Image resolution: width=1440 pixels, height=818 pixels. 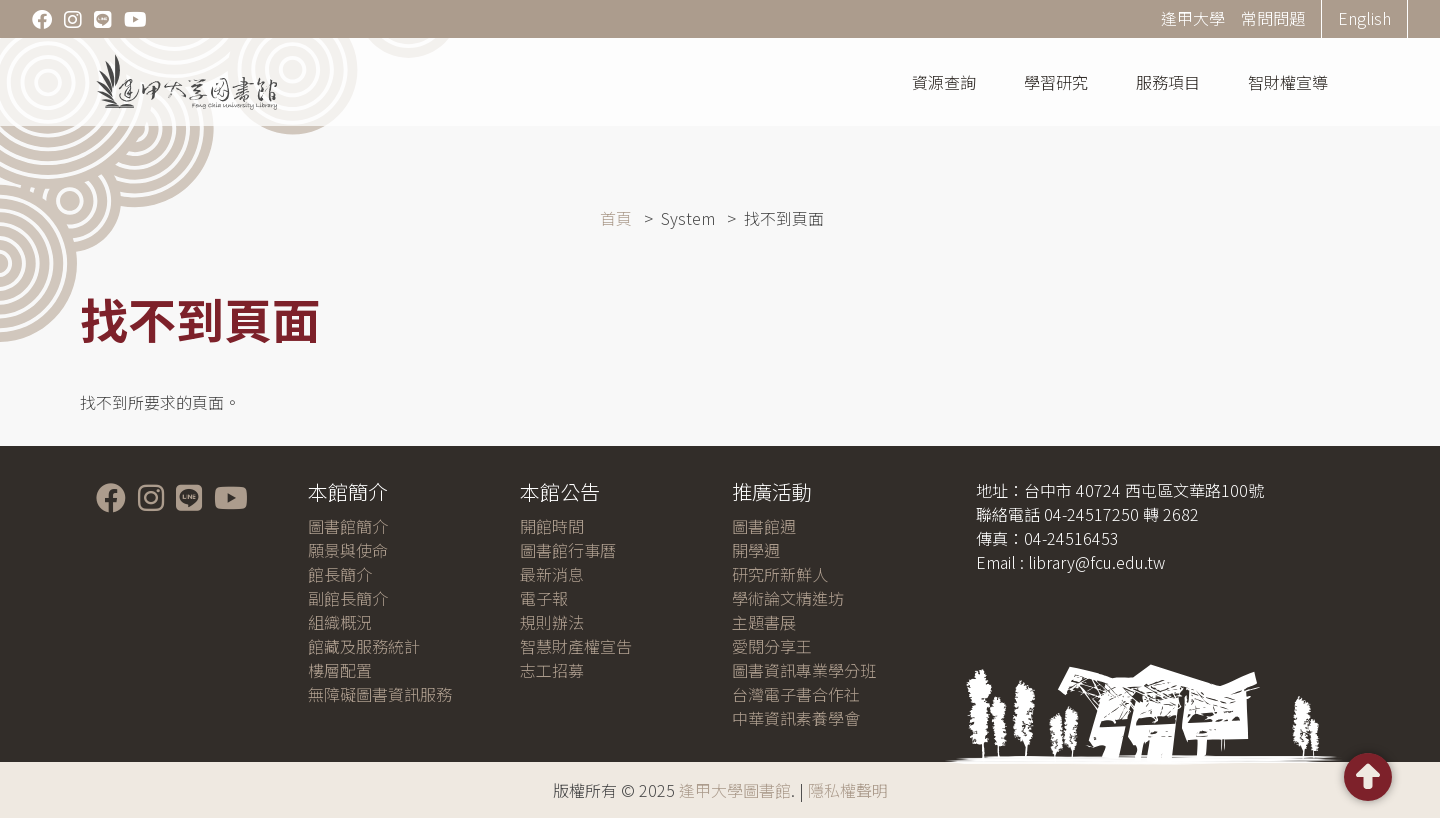 I want to click on 愛閱分享王, so click(x=772, y=646).